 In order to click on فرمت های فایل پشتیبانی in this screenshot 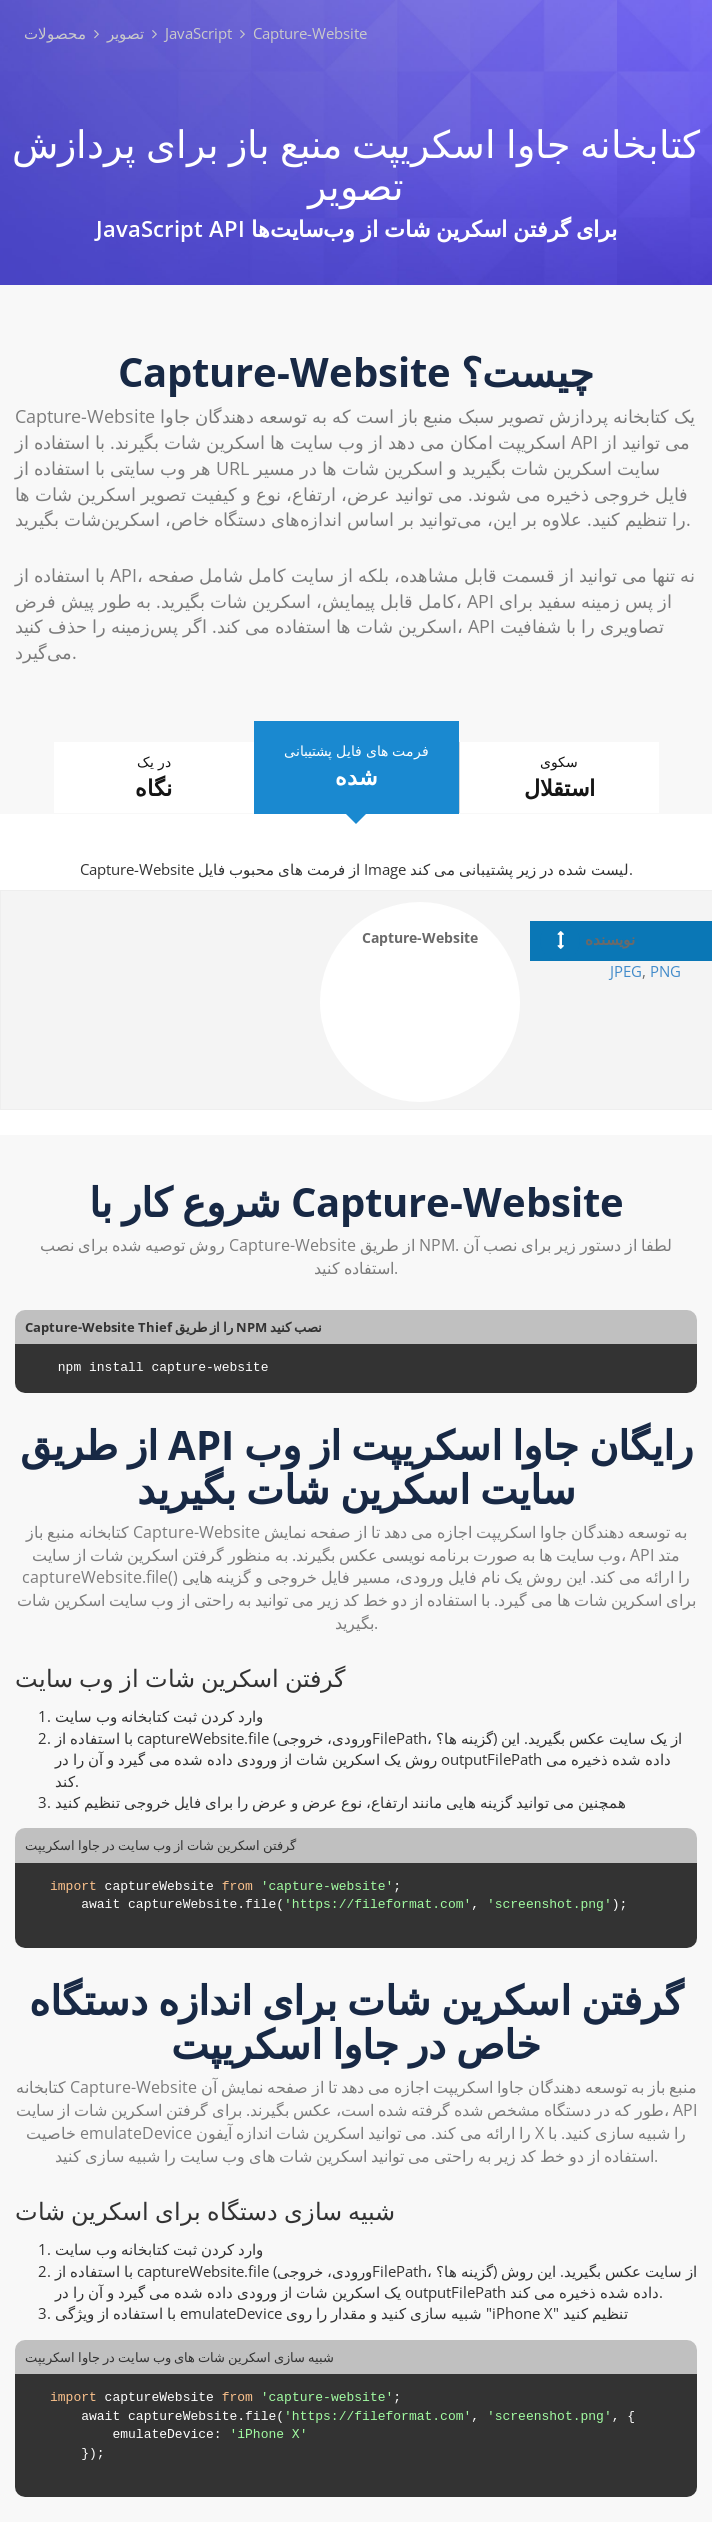, I will do `click(356, 766)`.